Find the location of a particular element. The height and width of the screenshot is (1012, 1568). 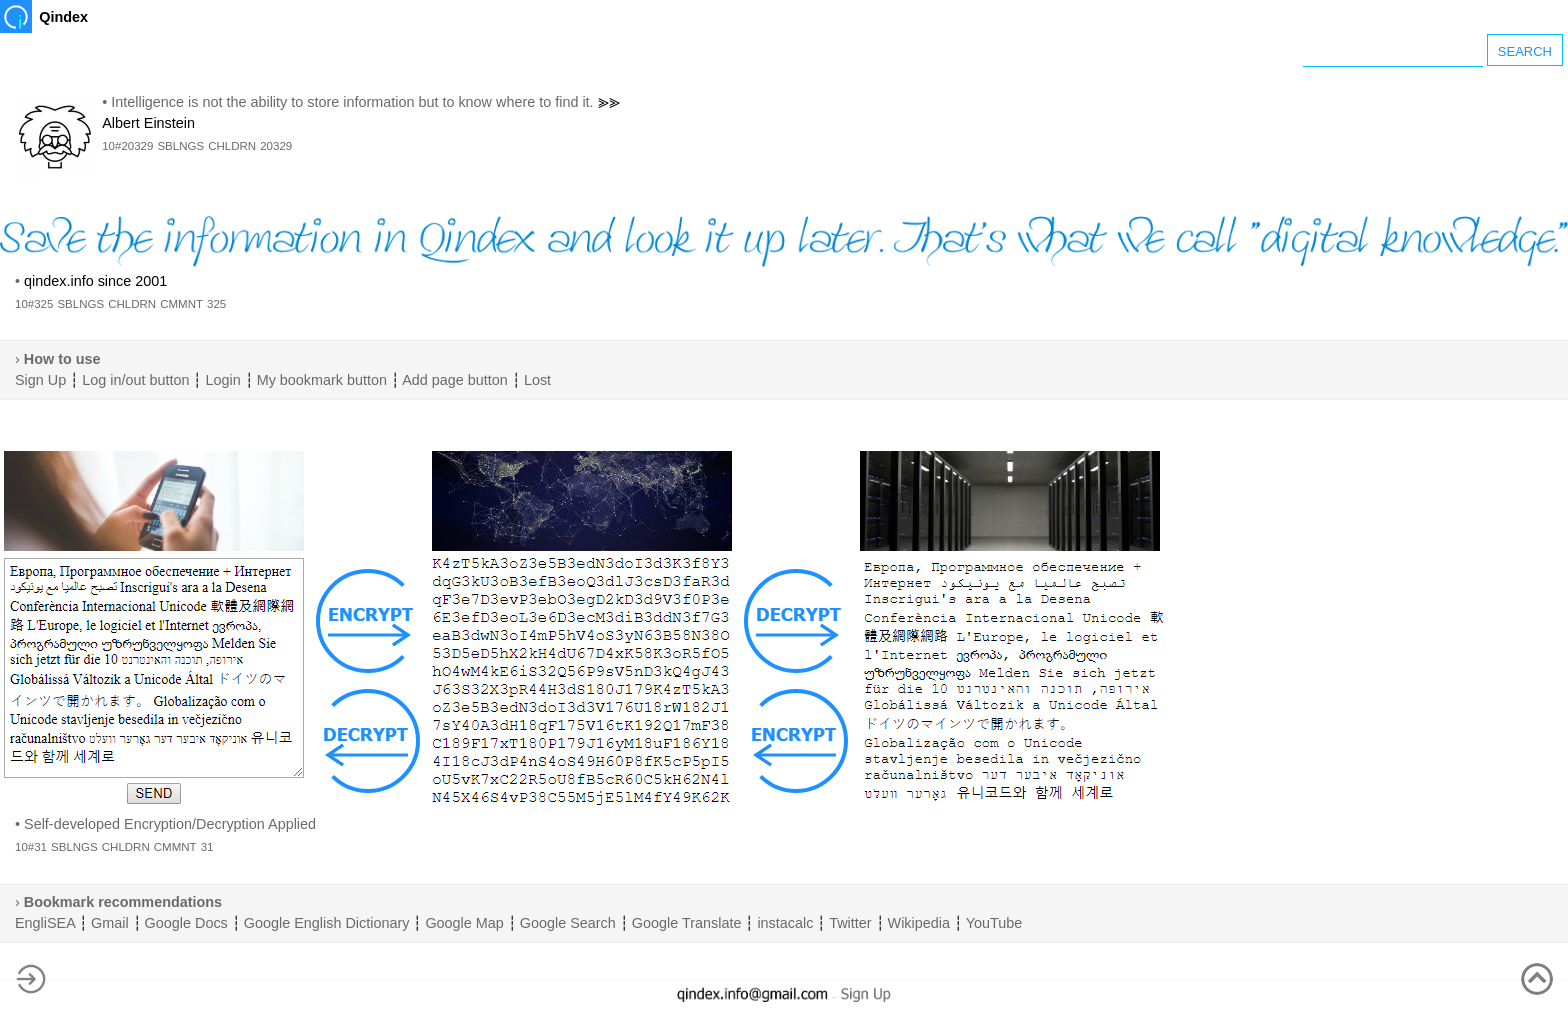

My bookmark button is located at coordinates (322, 380).